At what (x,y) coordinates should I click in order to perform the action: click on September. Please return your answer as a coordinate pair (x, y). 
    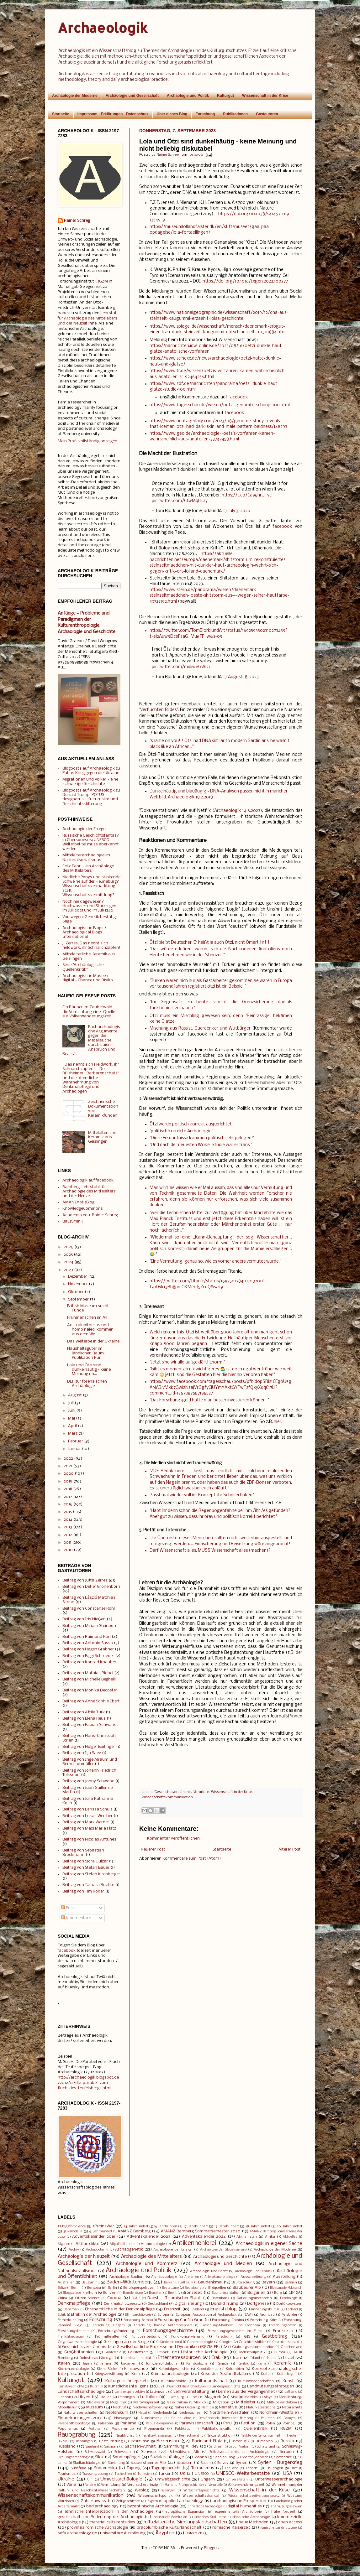
    Looking at the image, I should click on (78, 1299).